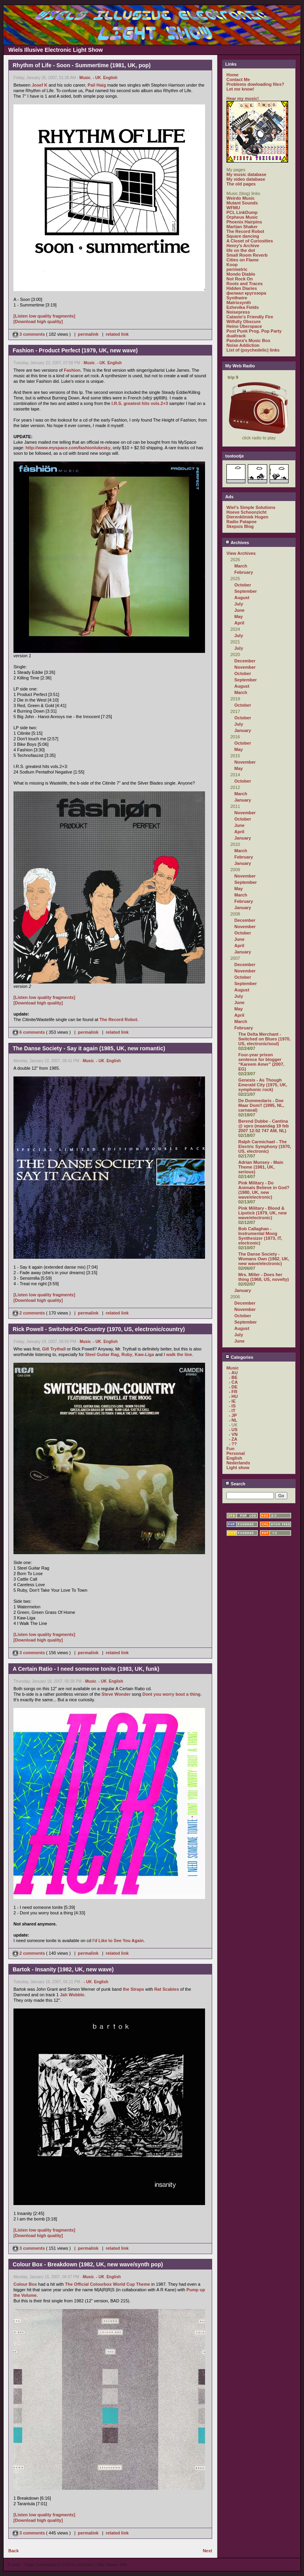  What do you see at coordinates (239, 1357) in the screenshot?
I see `Categories` at bounding box center [239, 1357].